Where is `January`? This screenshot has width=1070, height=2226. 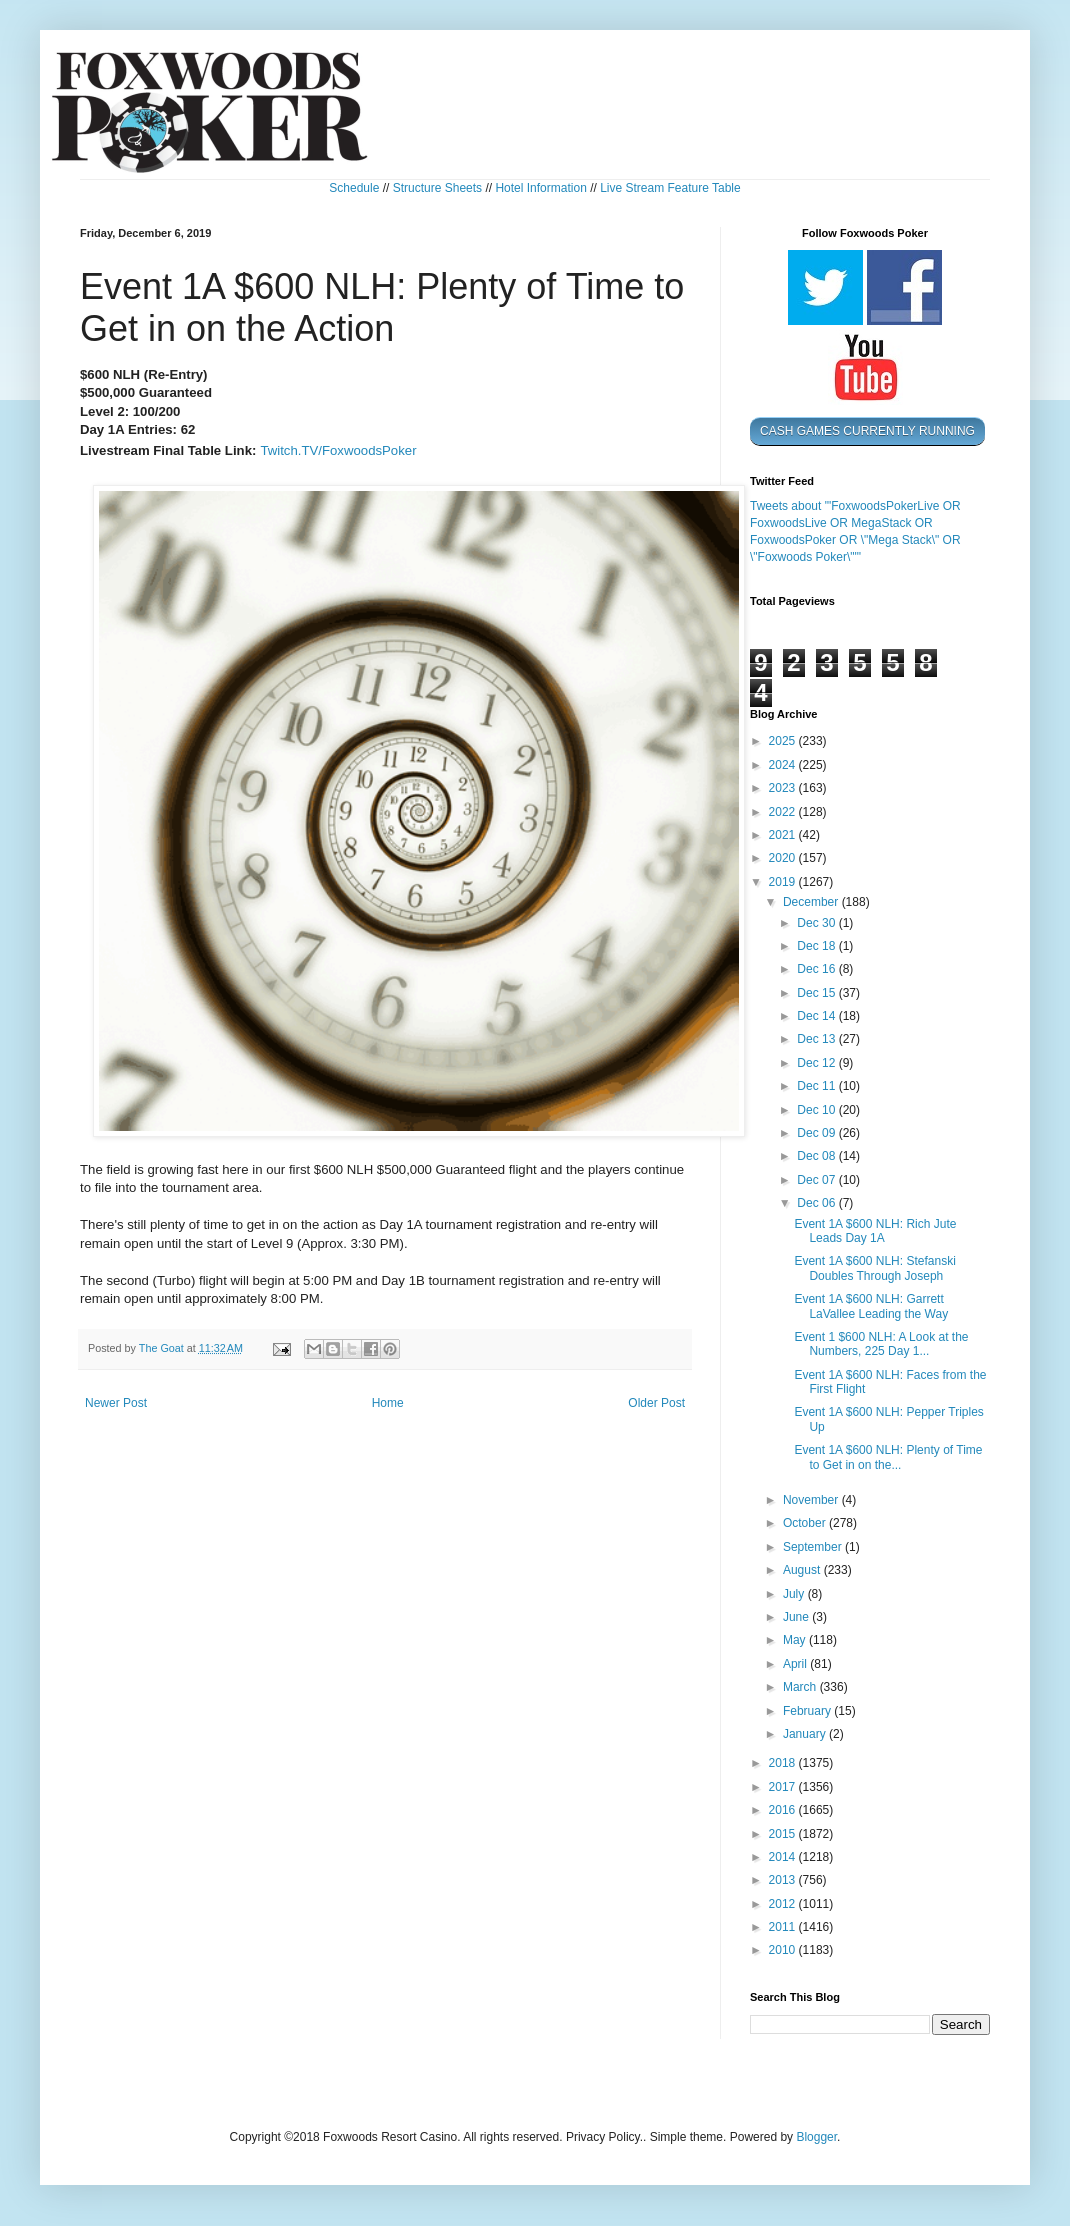
January is located at coordinates (806, 1734).